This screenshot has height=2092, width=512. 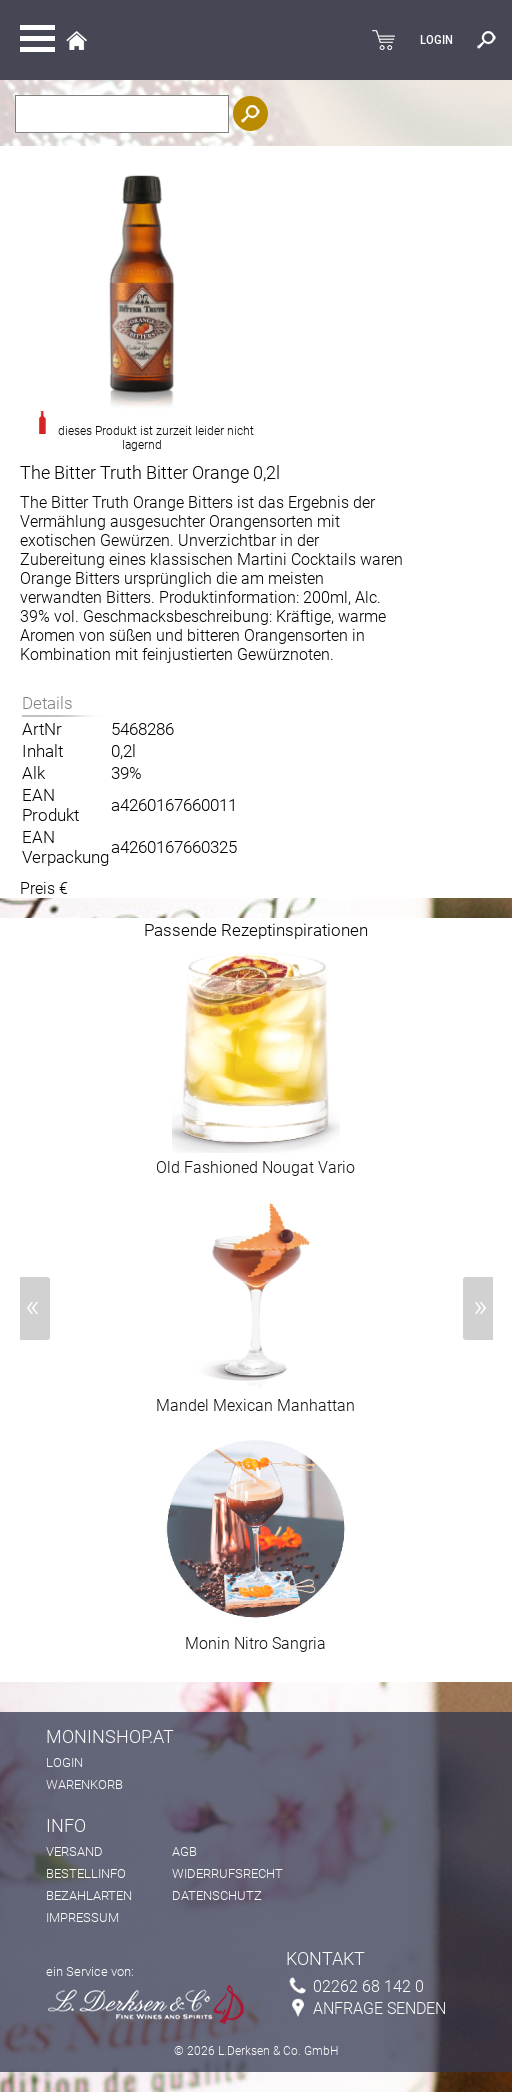 What do you see at coordinates (227, 1873) in the screenshot?
I see `Widerrufsrecht` at bounding box center [227, 1873].